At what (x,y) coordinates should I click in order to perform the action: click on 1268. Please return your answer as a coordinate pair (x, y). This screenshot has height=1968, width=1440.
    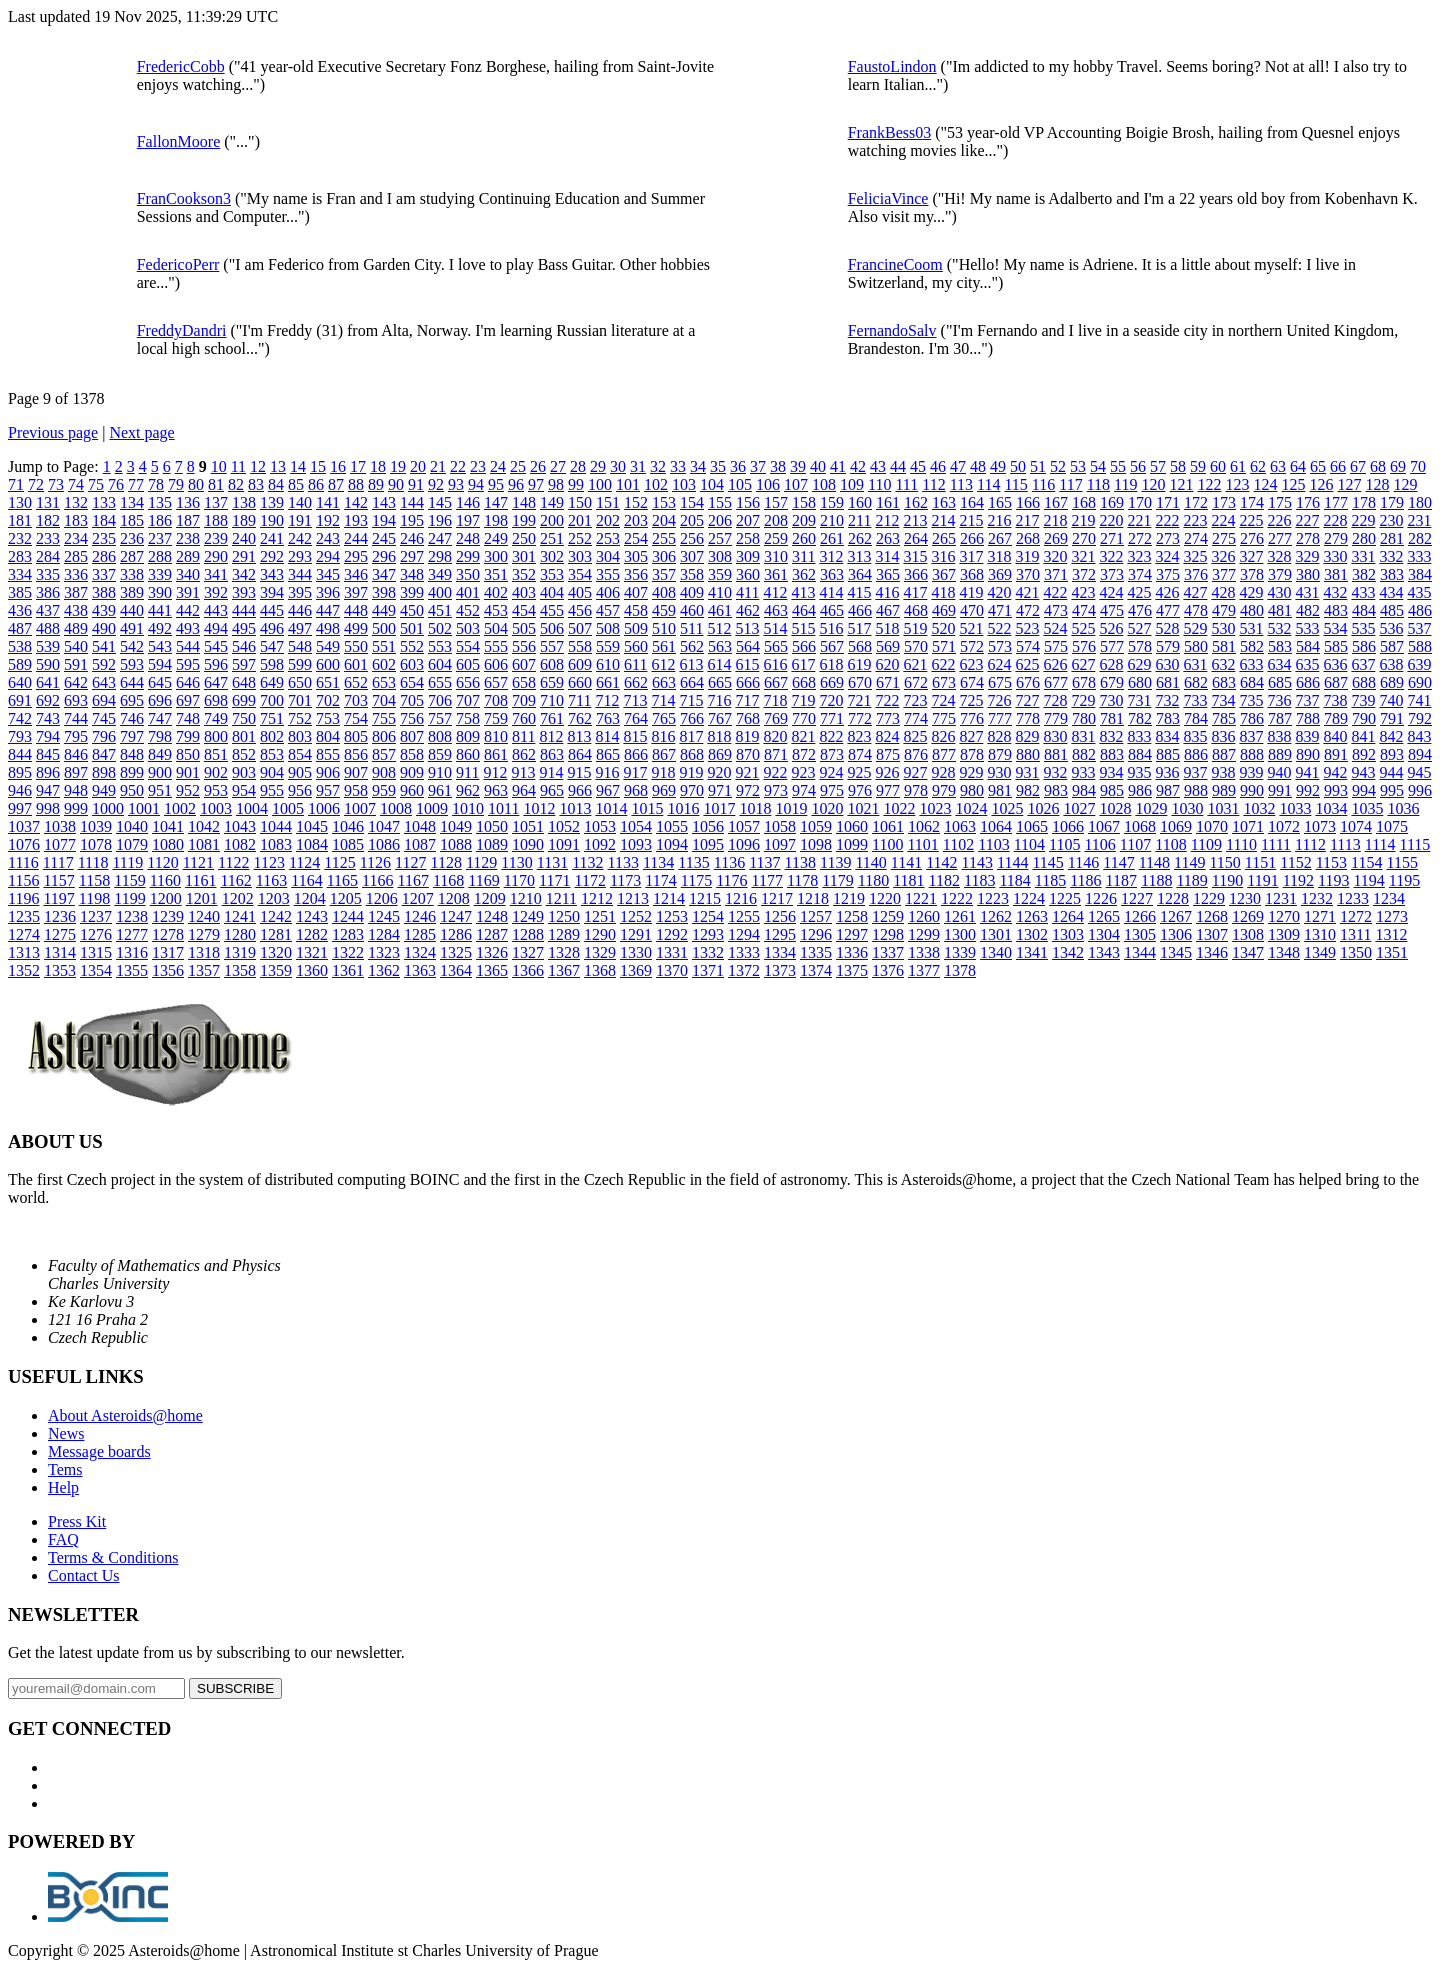
    Looking at the image, I should click on (1212, 916).